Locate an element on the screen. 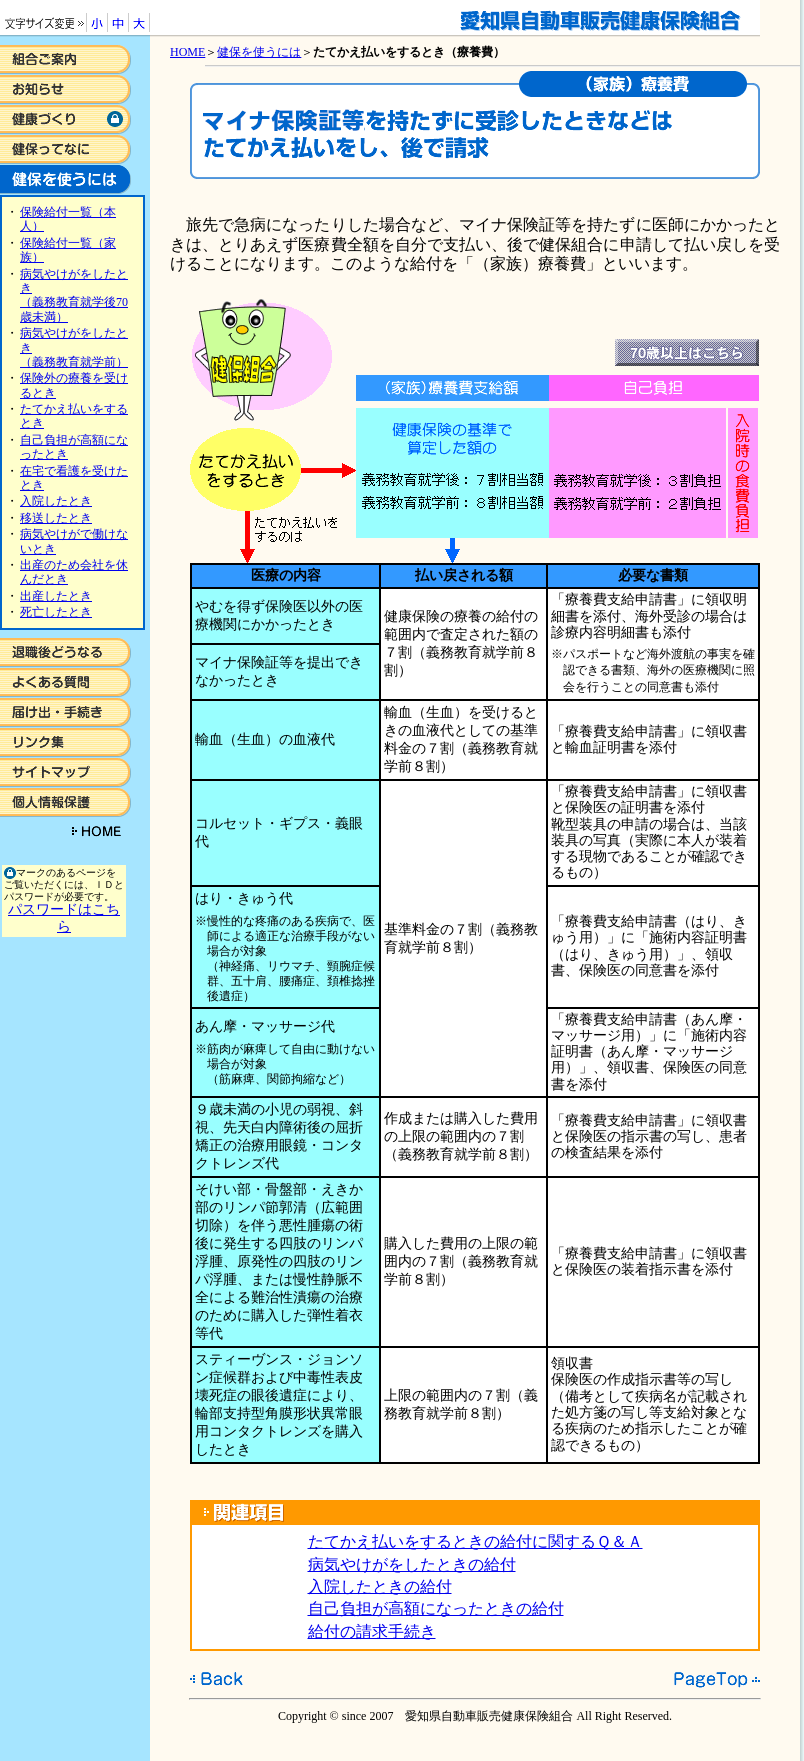 The image size is (804, 1761). 給付の請求手続き is located at coordinates (372, 1631).